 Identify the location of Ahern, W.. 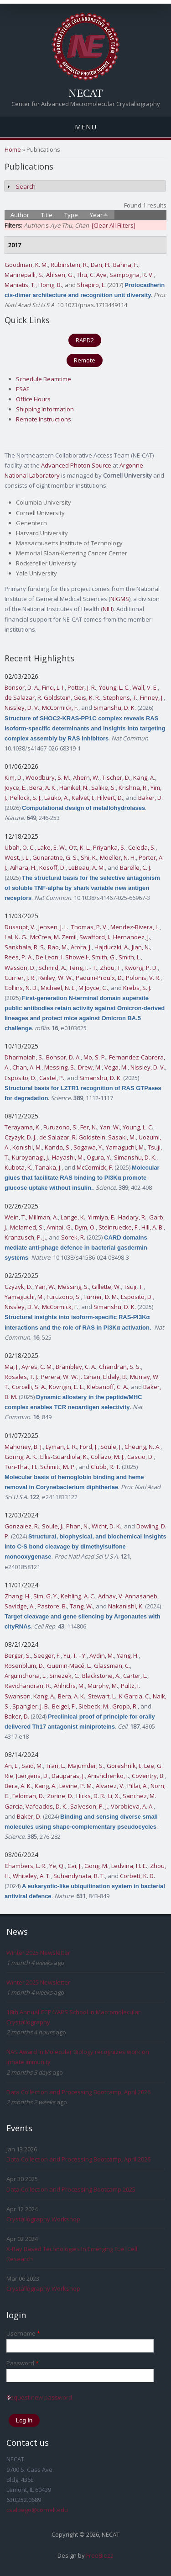
(86, 777).